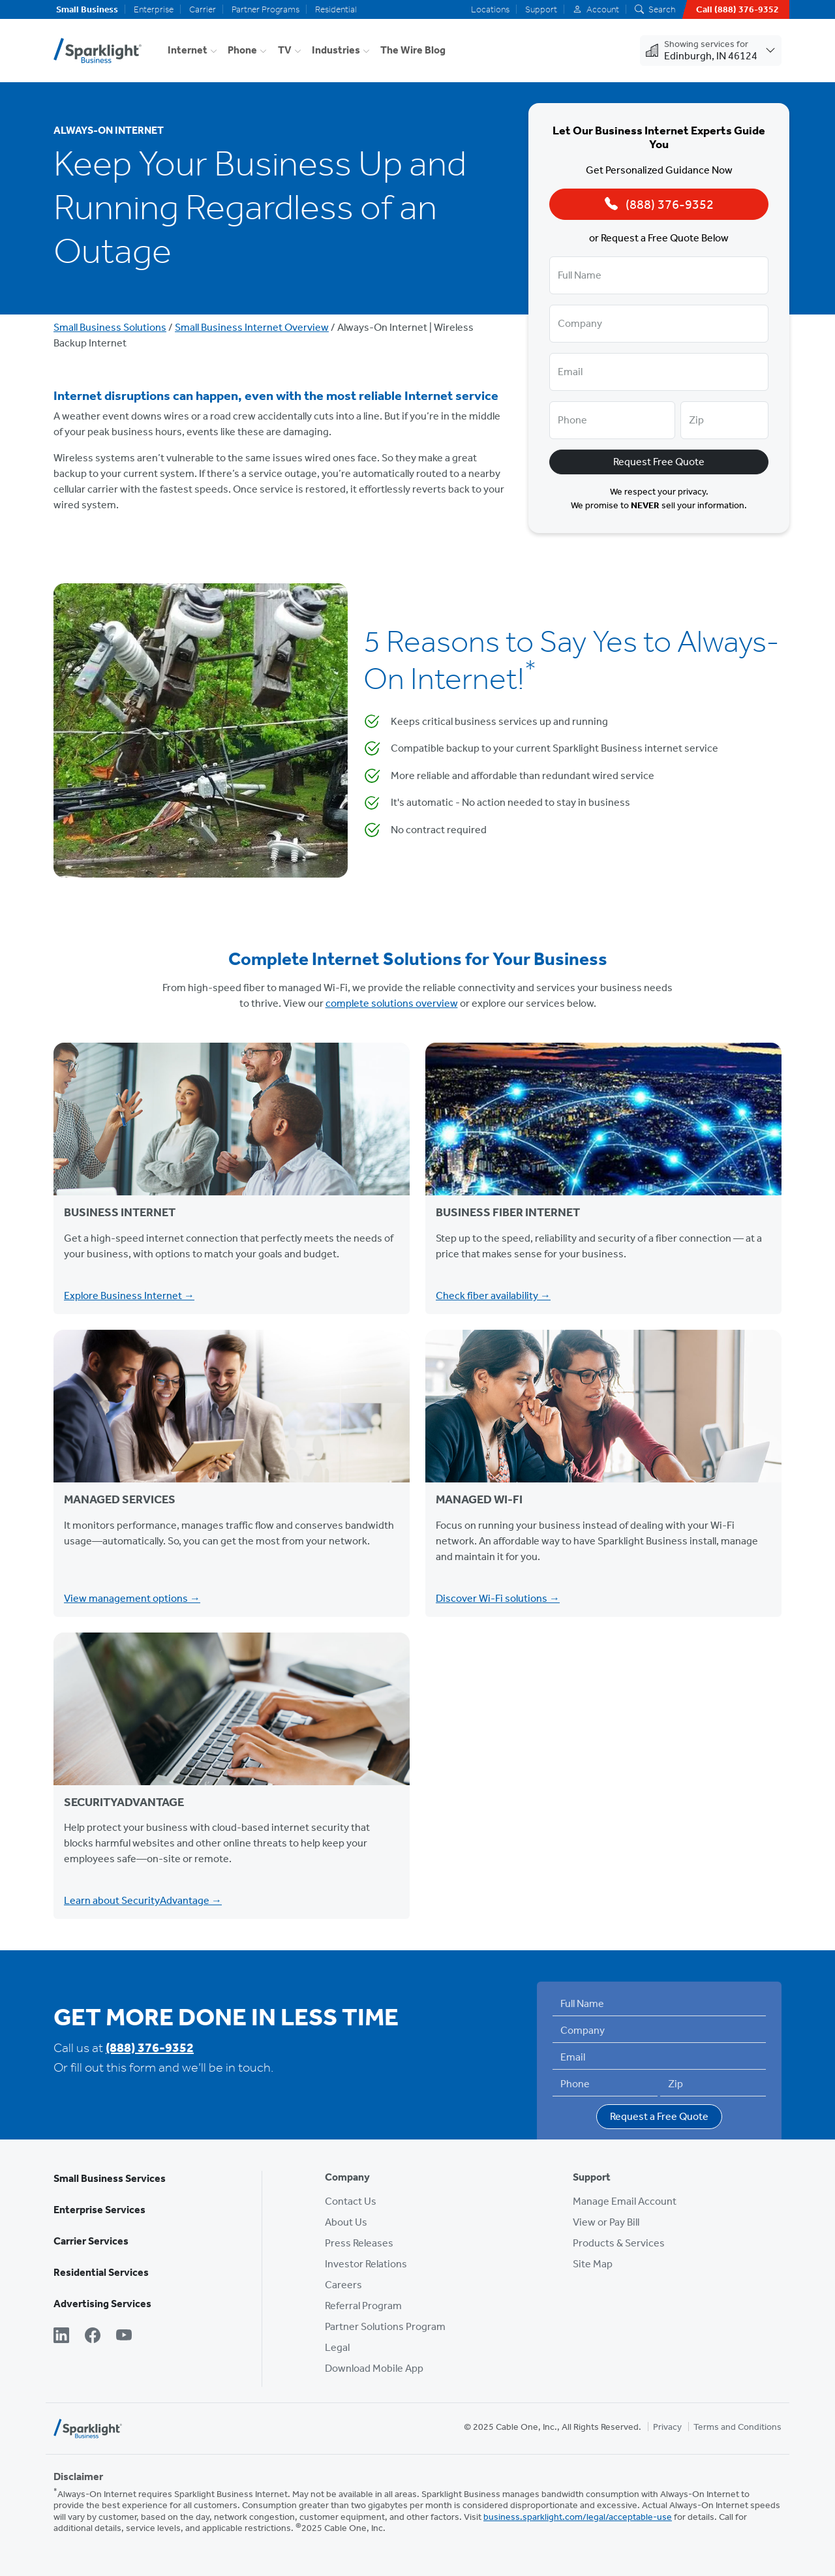 The height and width of the screenshot is (2576, 835). What do you see at coordinates (343, 2284) in the screenshot?
I see `Careers` at bounding box center [343, 2284].